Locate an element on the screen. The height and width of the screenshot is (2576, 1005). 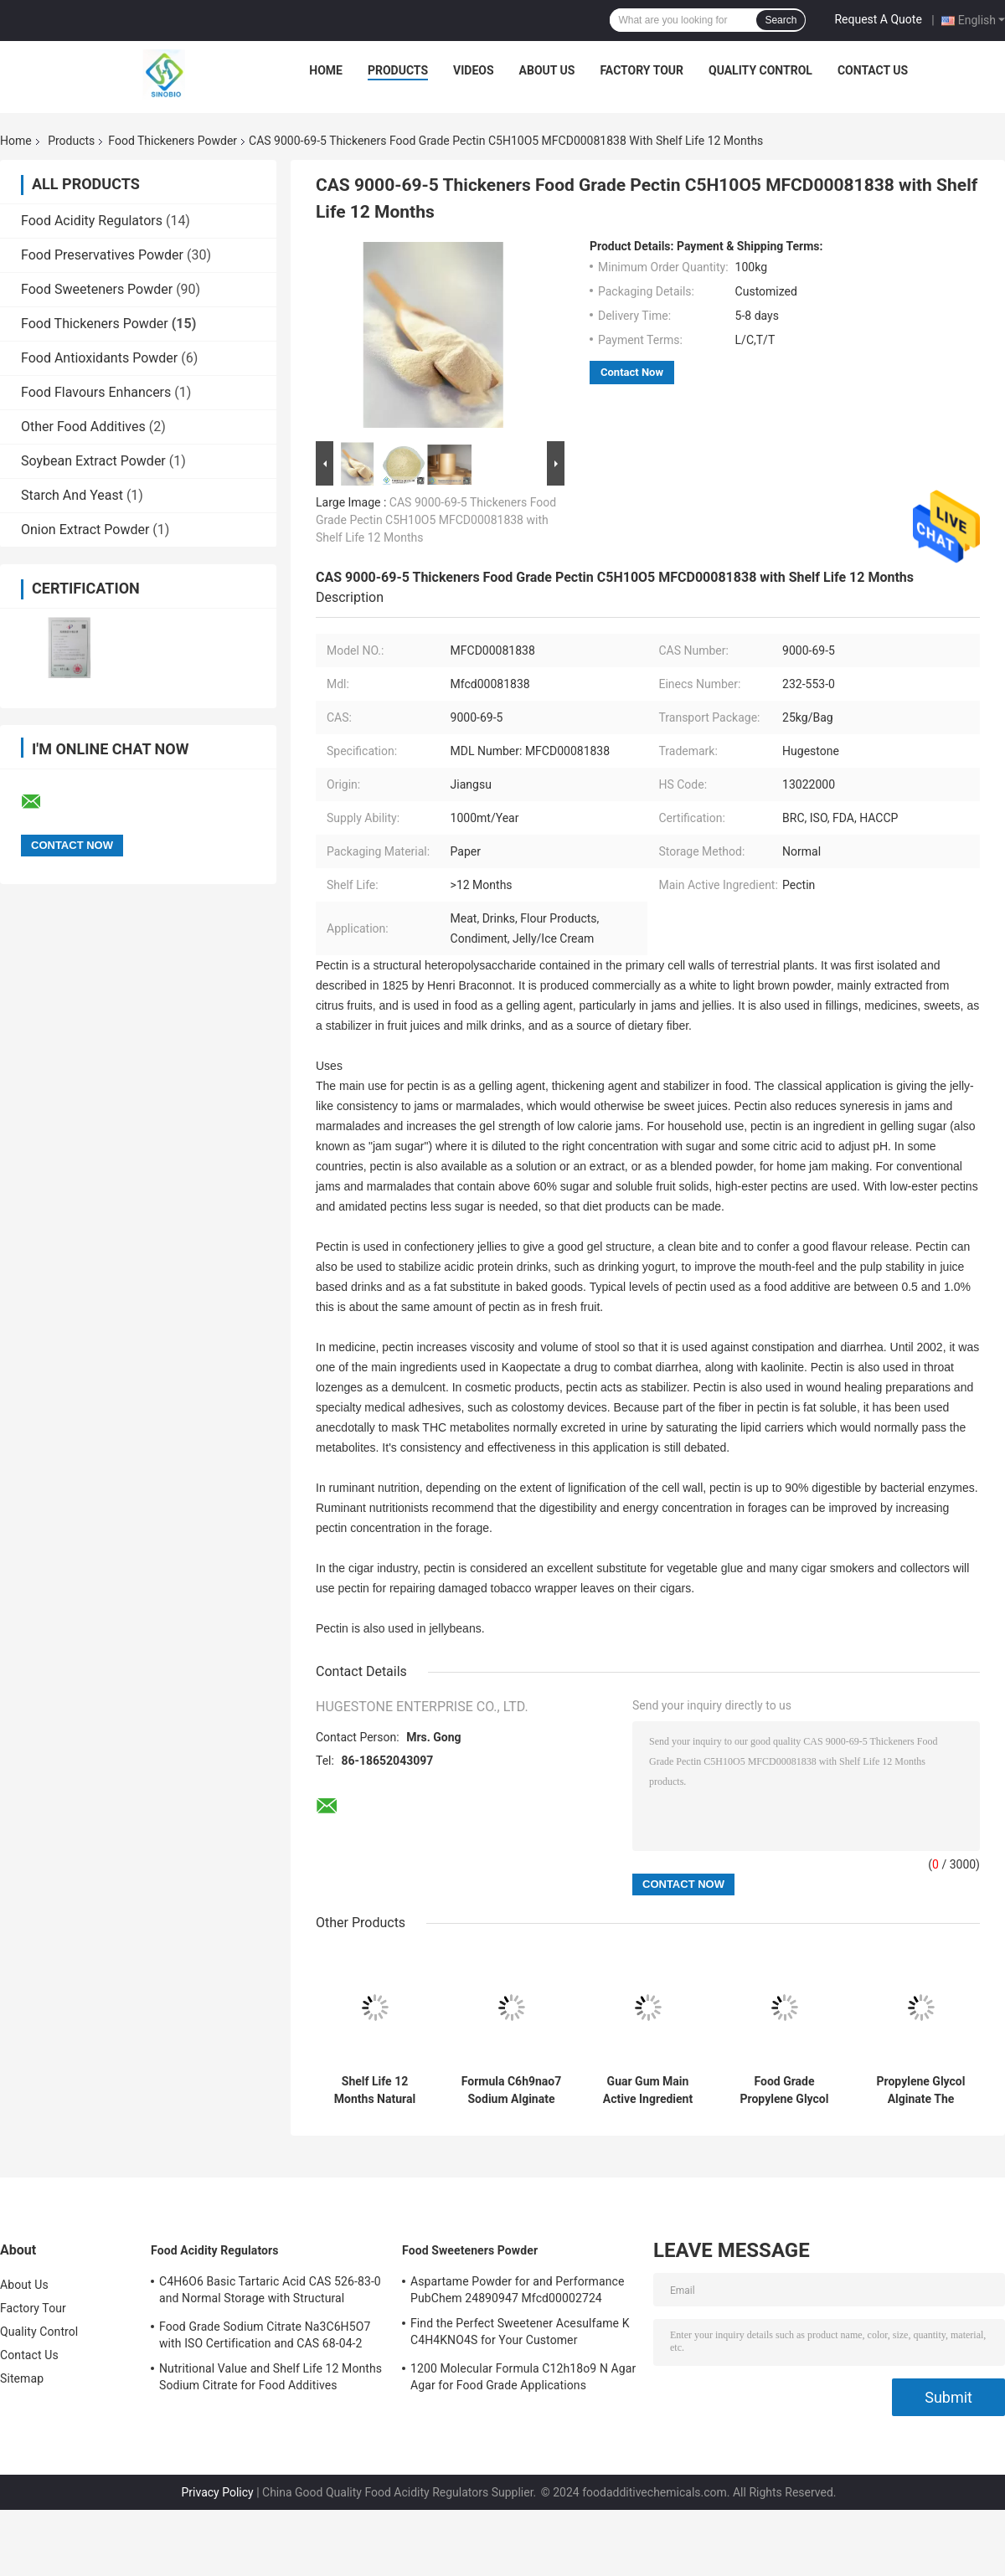
1200 Molecular Formula C12h18o9 N Agar Agar for Food Grade Applications is located at coordinates (523, 2377).